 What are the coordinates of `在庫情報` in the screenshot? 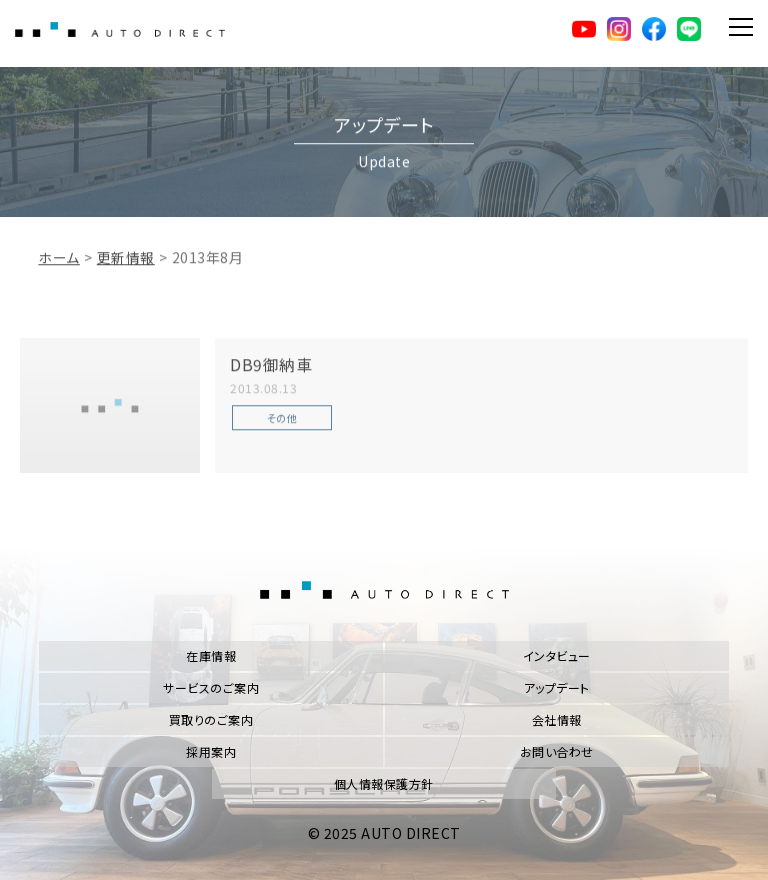 It's located at (211, 655).